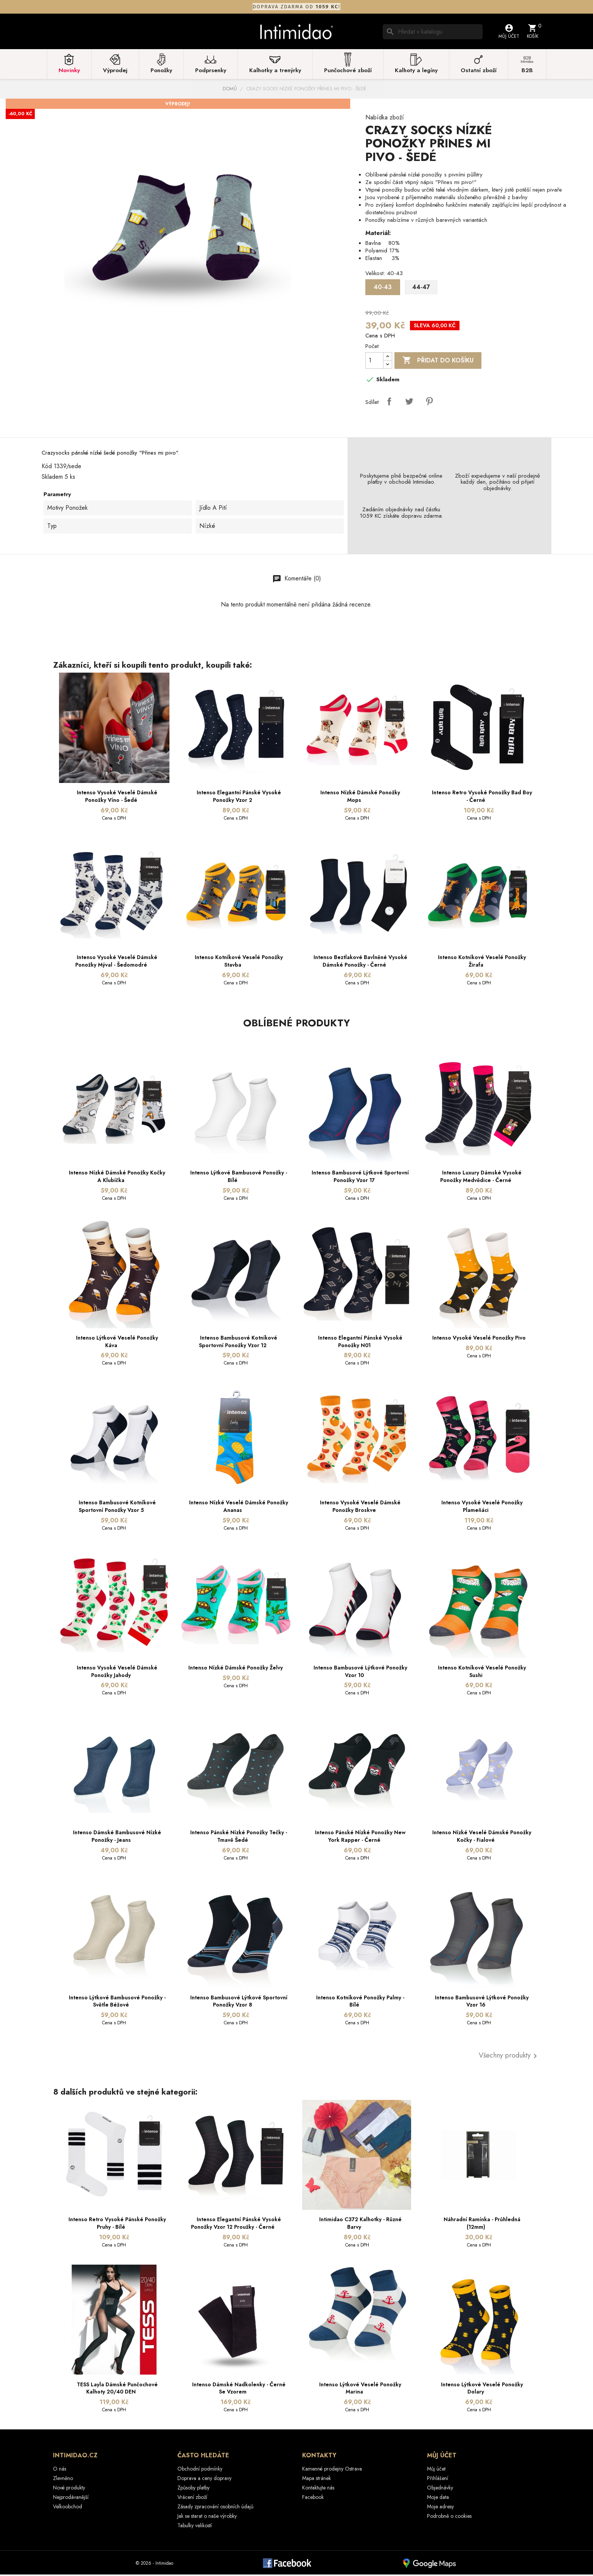  What do you see at coordinates (117, 1672) in the screenshot?
I see `Intenso vysoké veselé dámské ponožky Jahody` at bounding box center [117, 1672].